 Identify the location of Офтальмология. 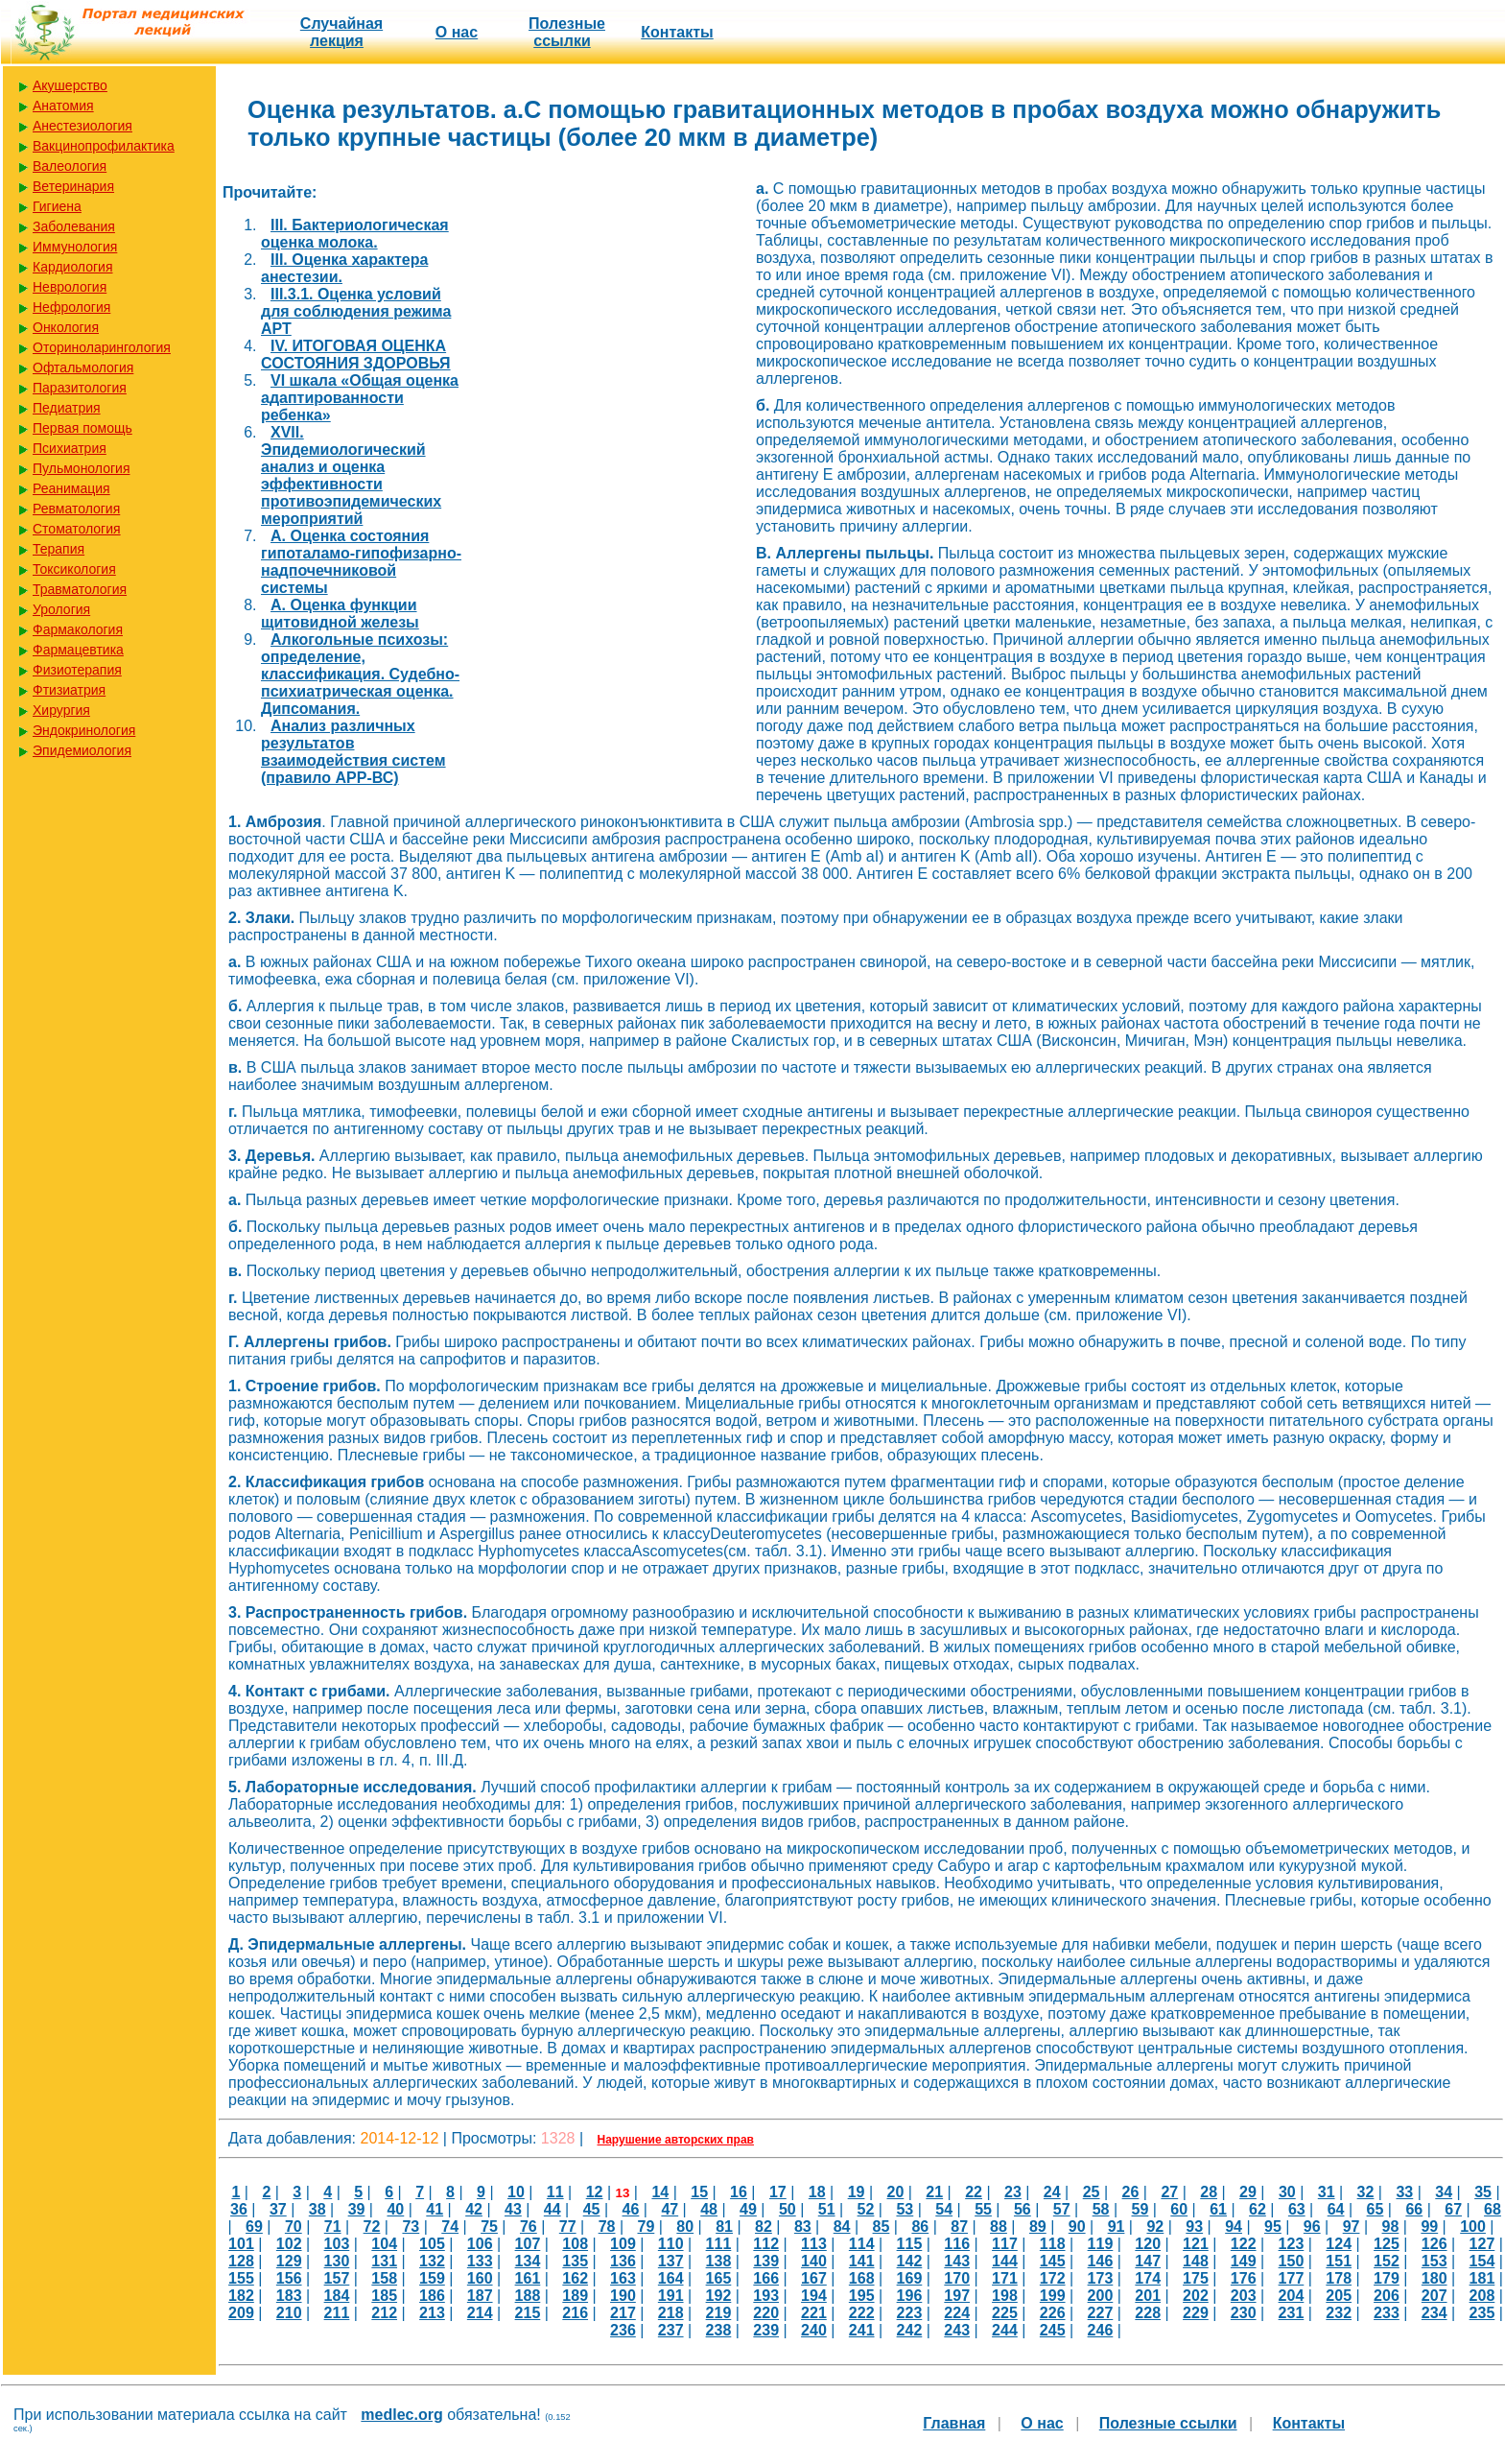
(83, 367).